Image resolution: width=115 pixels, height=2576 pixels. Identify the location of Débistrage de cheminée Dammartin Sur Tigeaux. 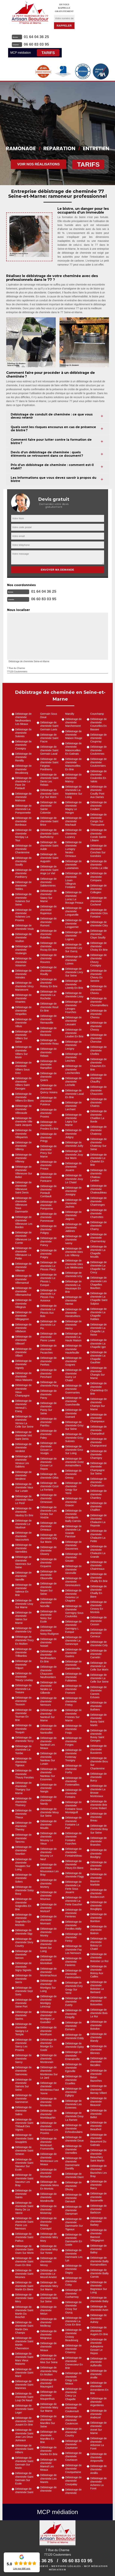
(74, 2224).